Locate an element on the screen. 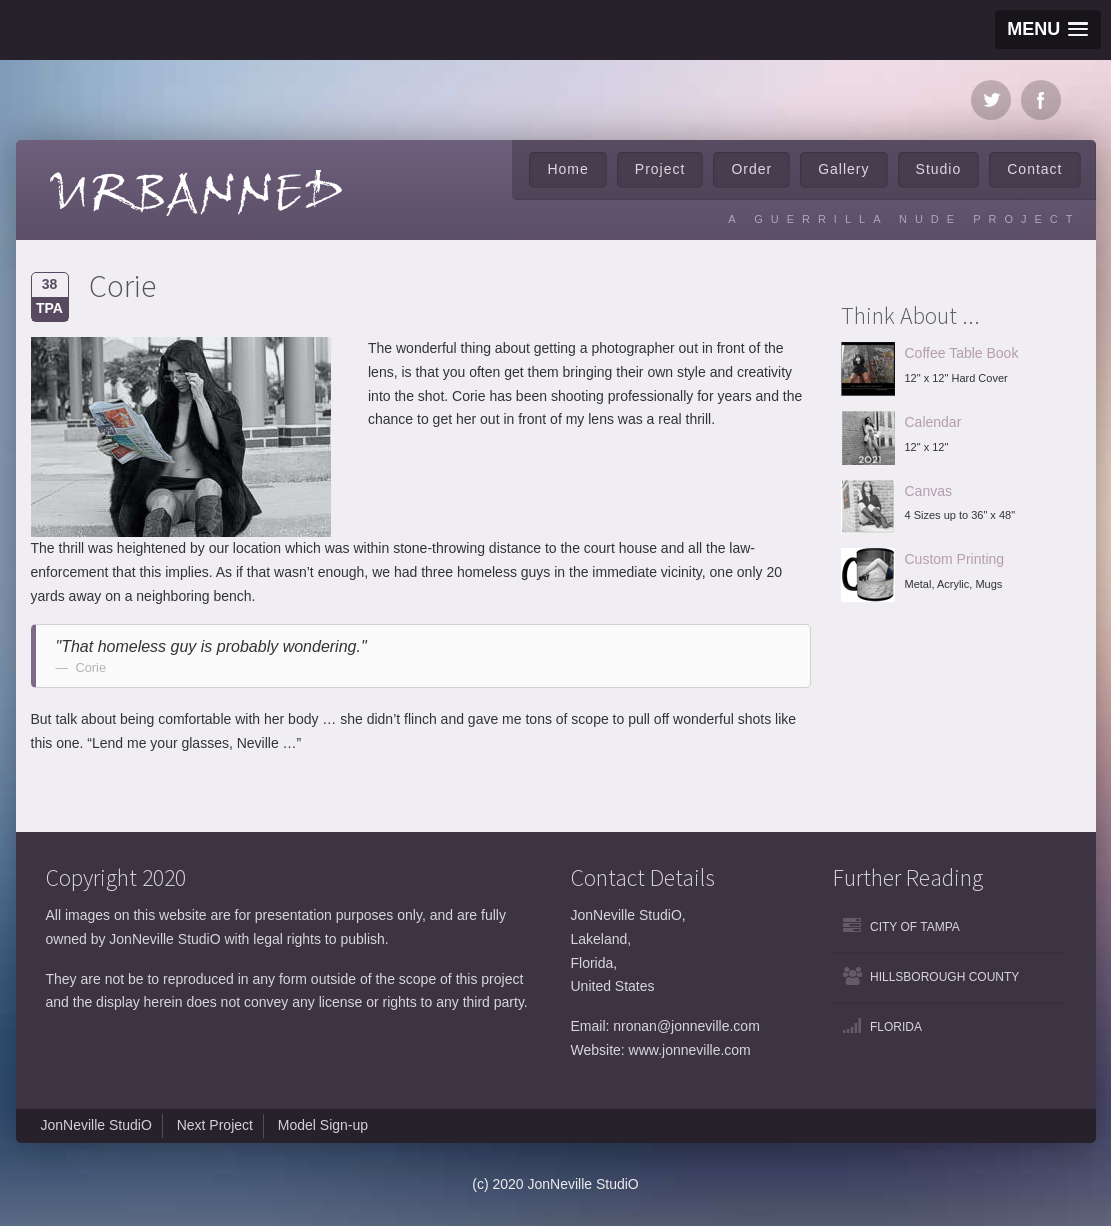 The height and width of the screenshot is (1226, 1111). Canvas is located at coordinates (928, 491).